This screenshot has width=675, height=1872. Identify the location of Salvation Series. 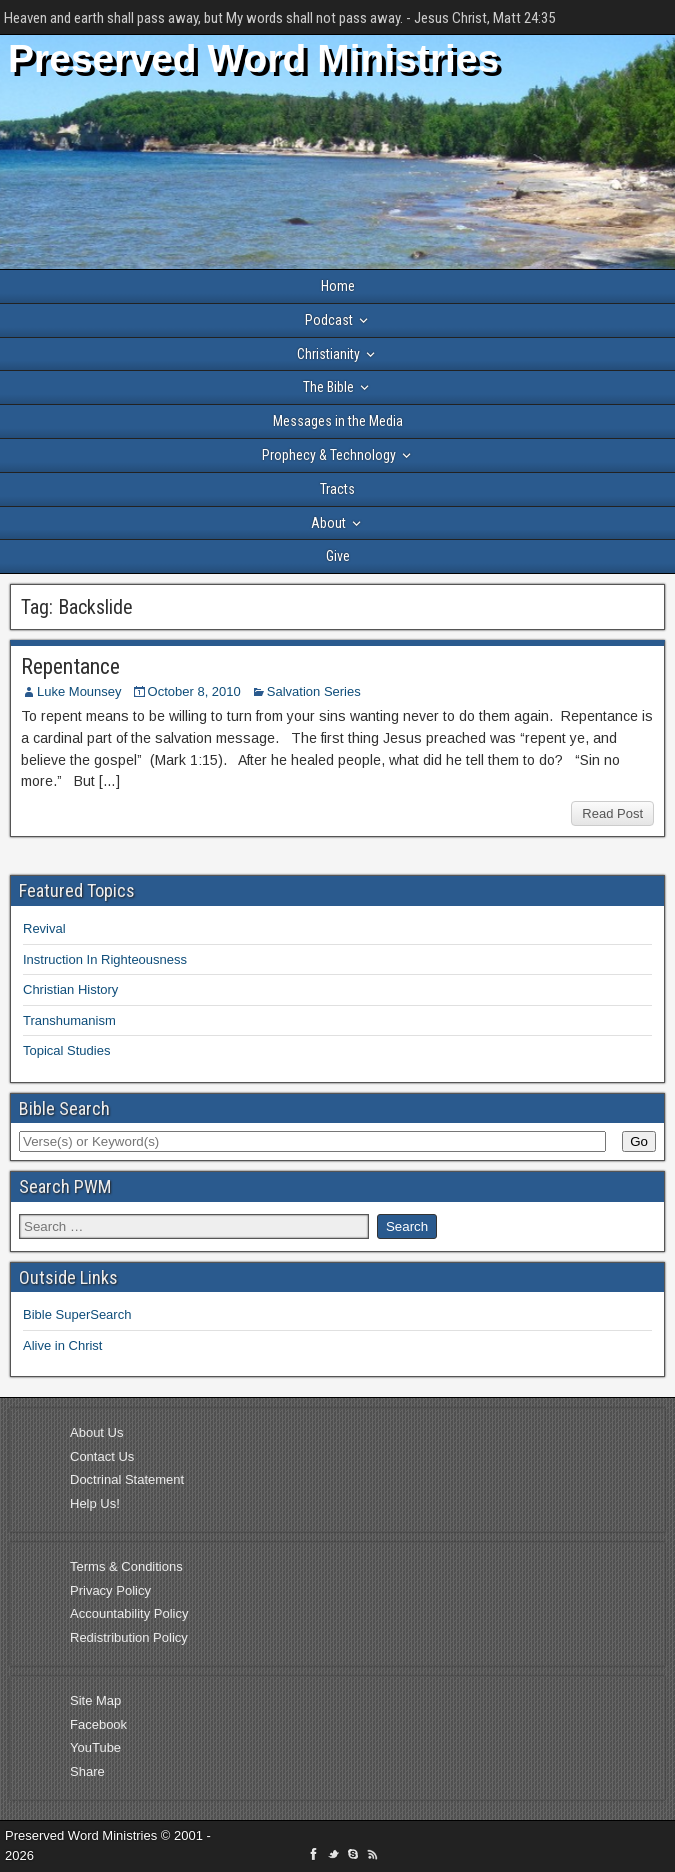
(314, 691).